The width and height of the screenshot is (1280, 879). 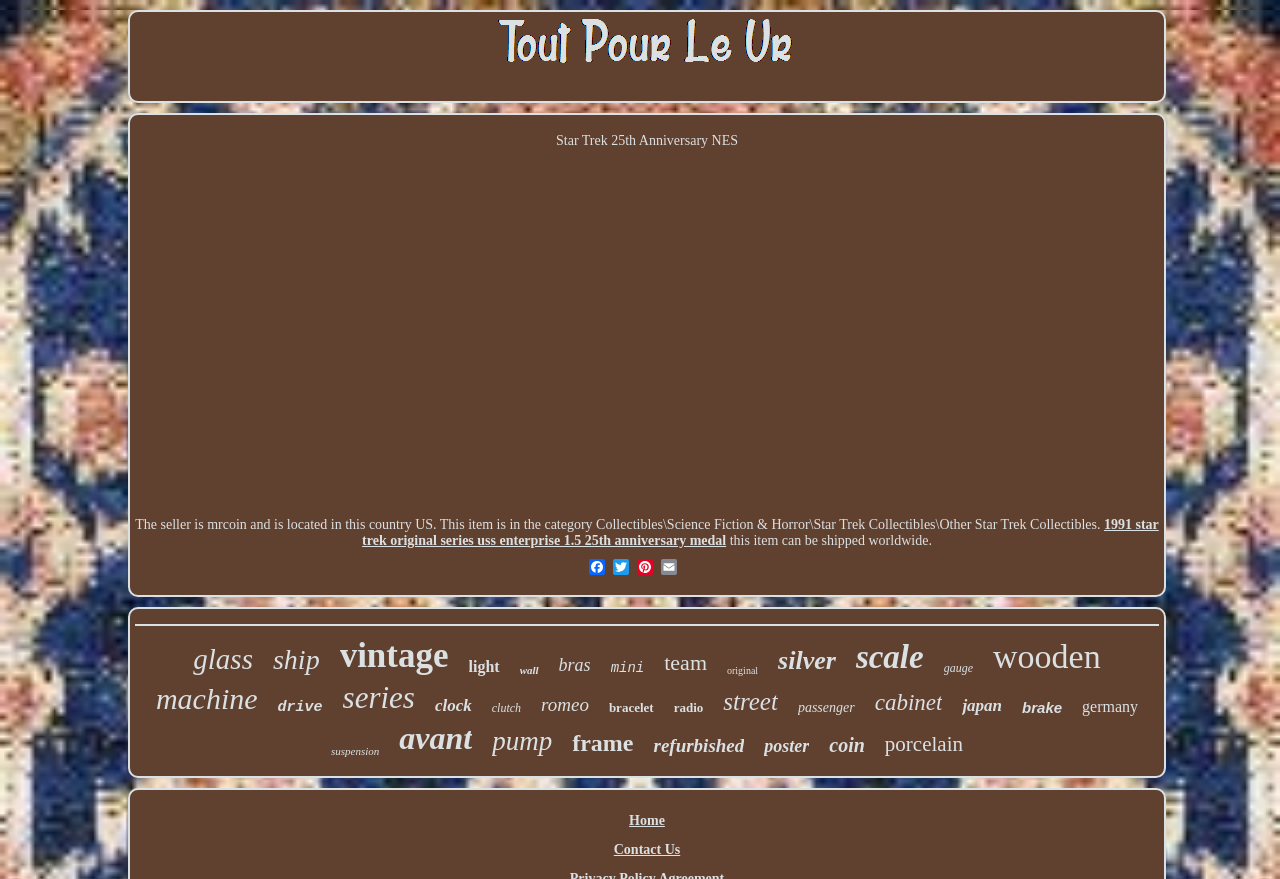 What do you see at coordinates (296, 659) in the screenshot?
I see `ship` at bounding box center [296, 659].